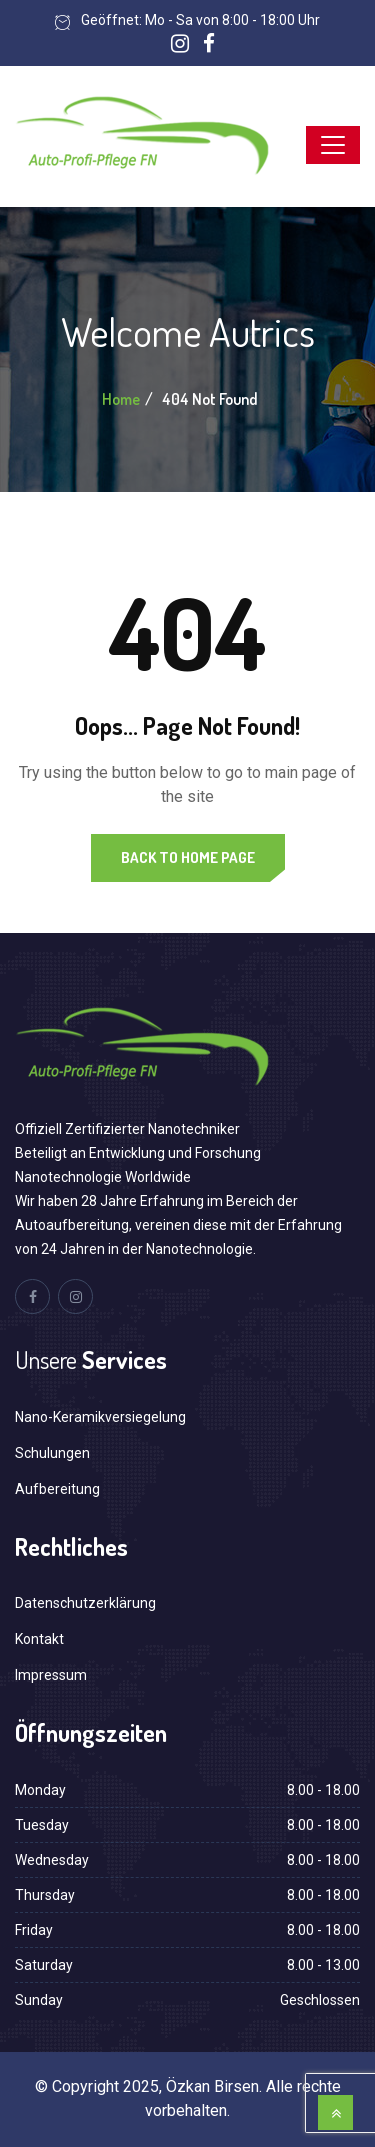 This screenshot has width=375, height=2147. Describe the element at coordinates (52, 1453) in the screenshot. I see `Schulungen` at that location.